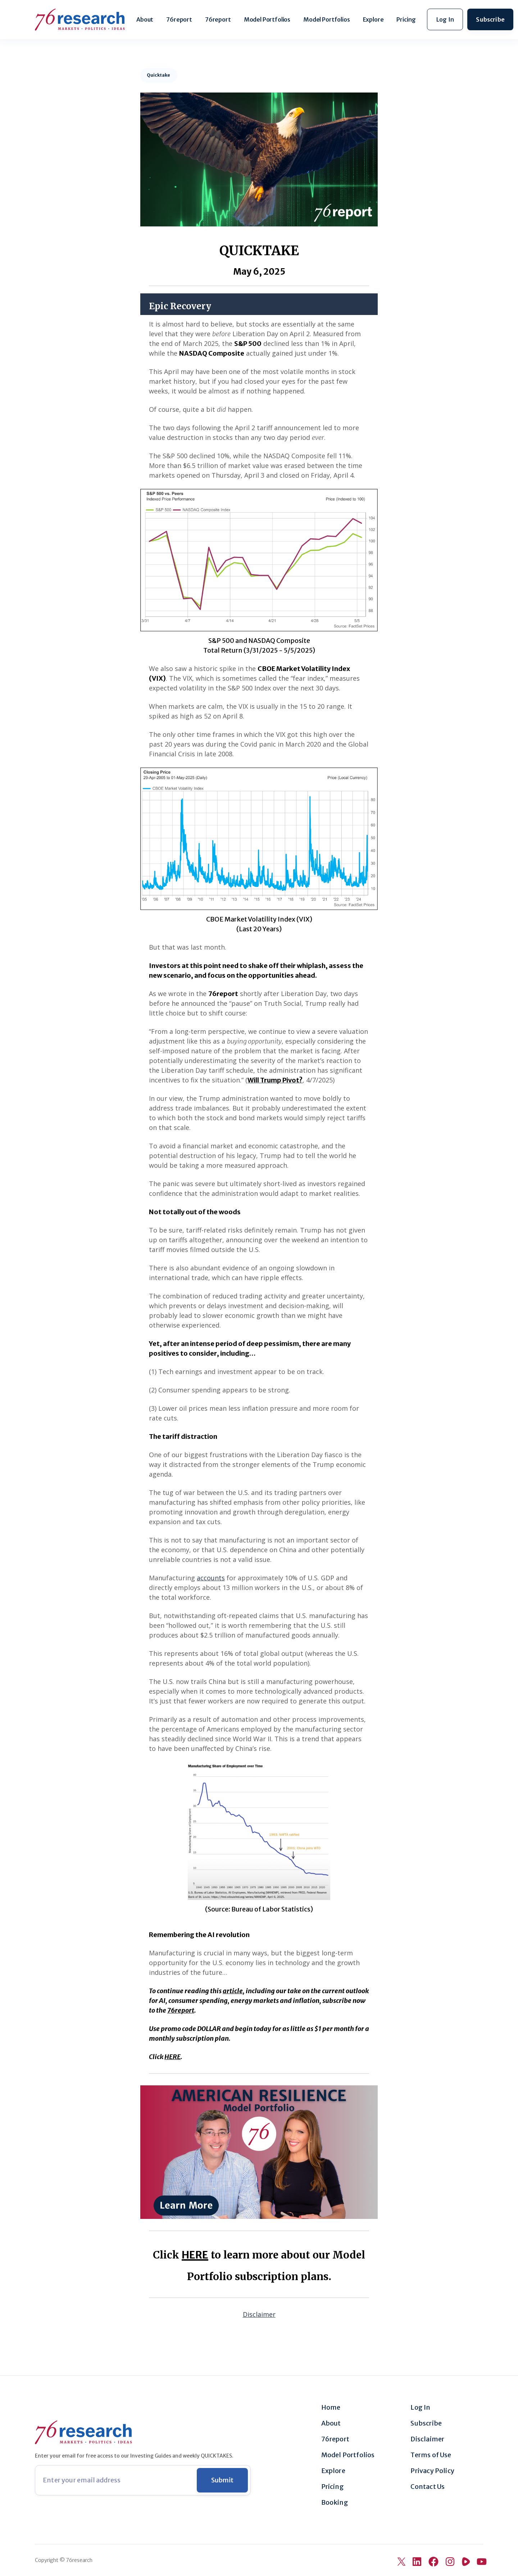 Image resolution: width=518 pixels, height=2576 pixels. Describe the element at coordinates (80, 20) in the screenshot. I see `[home]` at that location.